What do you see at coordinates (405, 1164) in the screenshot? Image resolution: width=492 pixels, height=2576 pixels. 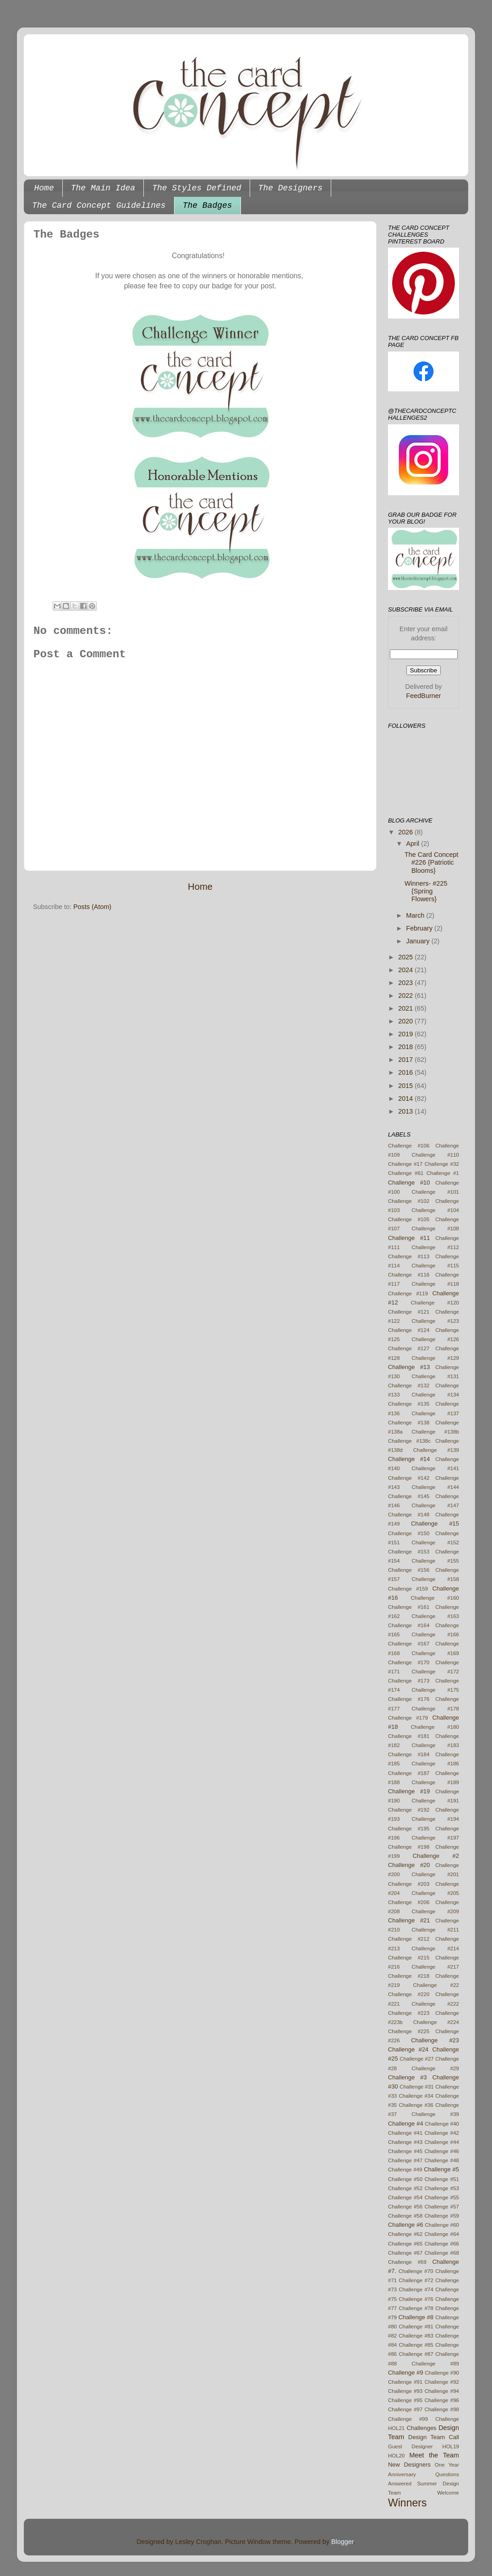 I see `Challenge #17` at bounding box center [405, 1164].